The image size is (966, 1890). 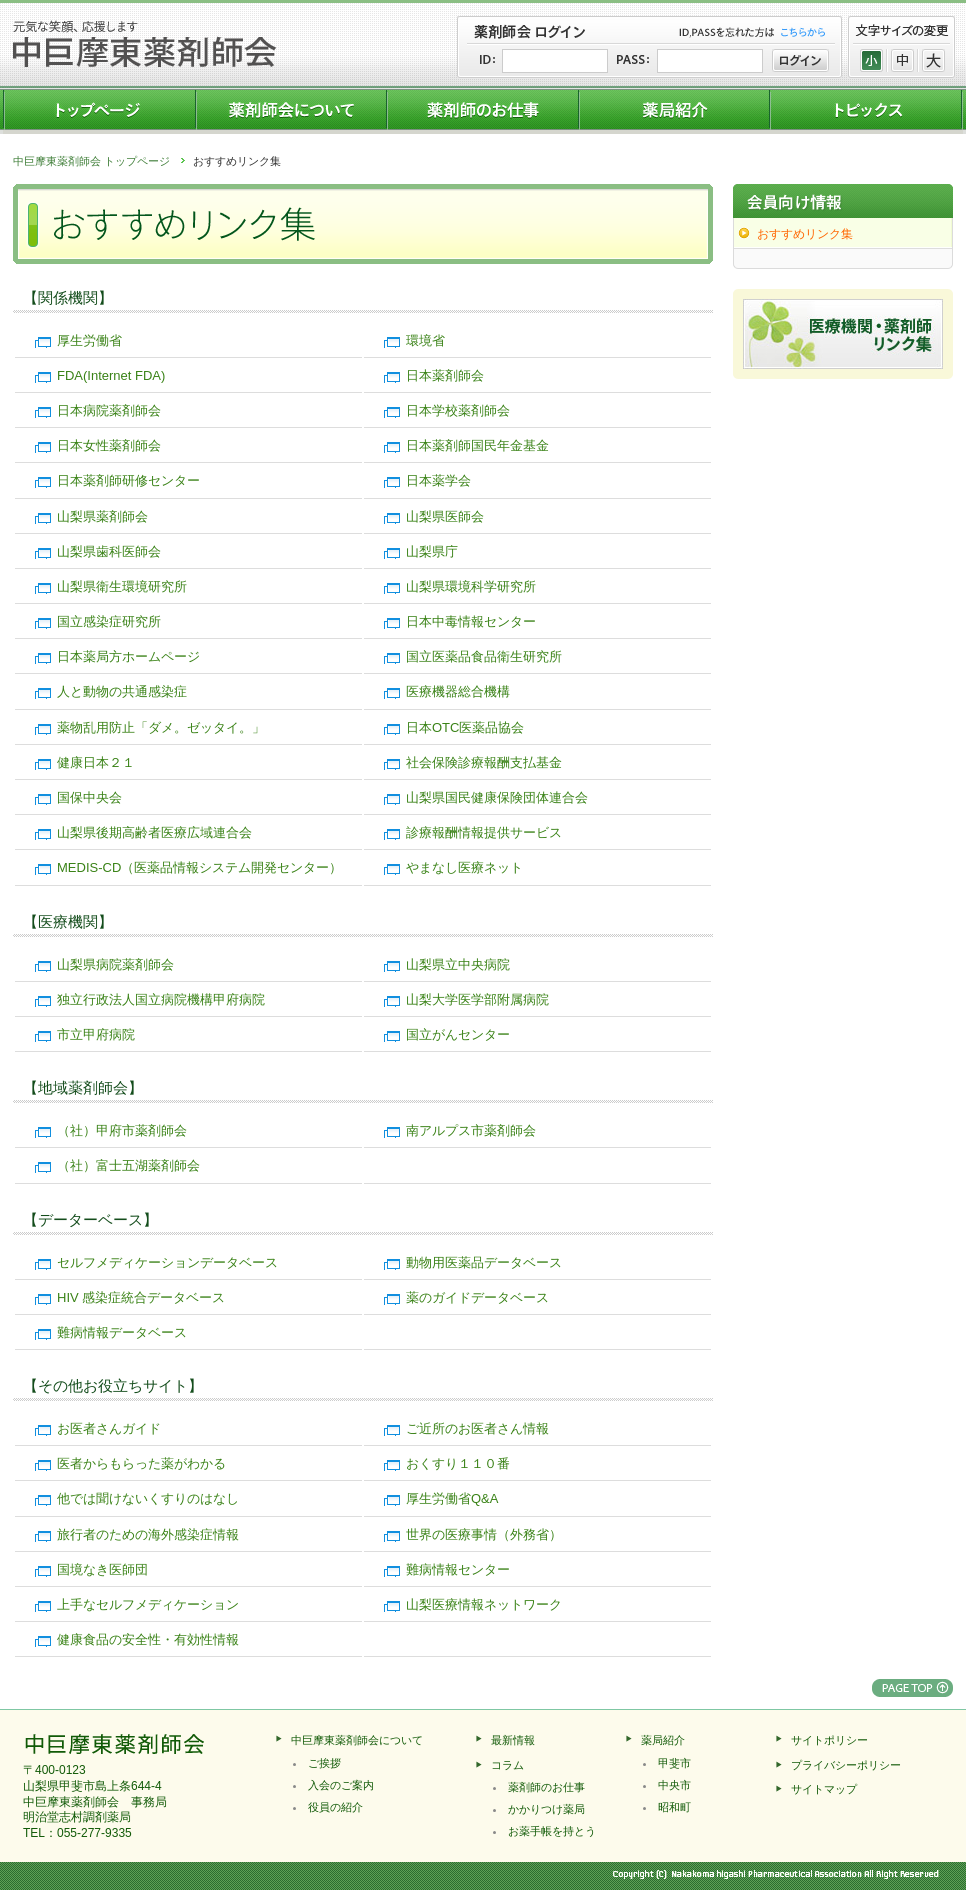 What do you see at coordinates (846, 1765) in the screenshot?
I see `プライバシーポリシー` at bounding box center [846, 1765].